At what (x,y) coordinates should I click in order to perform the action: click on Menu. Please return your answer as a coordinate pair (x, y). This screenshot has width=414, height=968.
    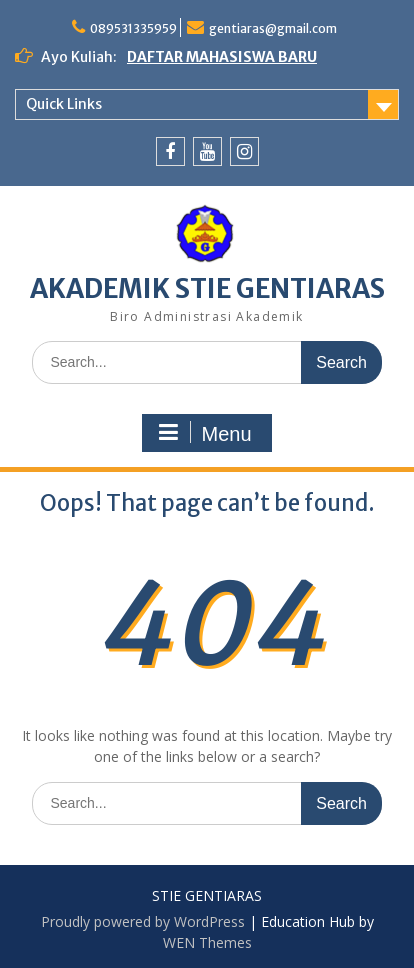
    Looking at the image, I should click on (204, 433).